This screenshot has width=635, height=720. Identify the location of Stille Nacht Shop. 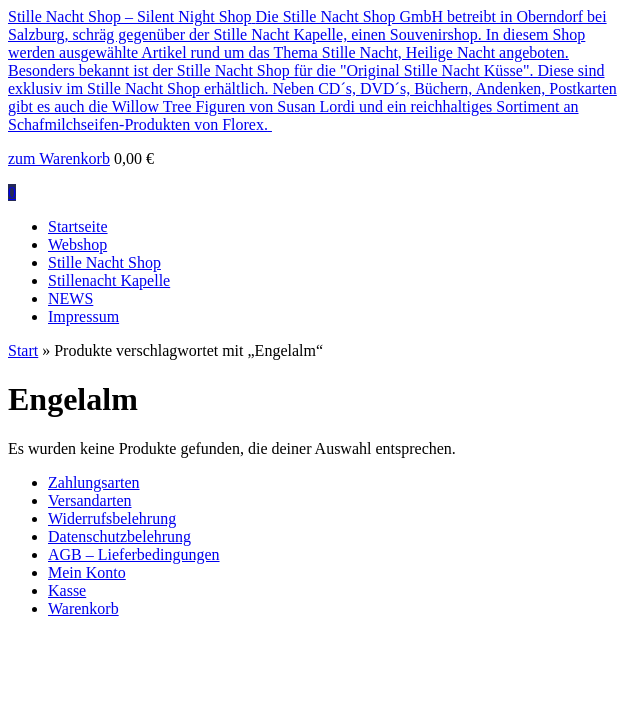
(104, 262).